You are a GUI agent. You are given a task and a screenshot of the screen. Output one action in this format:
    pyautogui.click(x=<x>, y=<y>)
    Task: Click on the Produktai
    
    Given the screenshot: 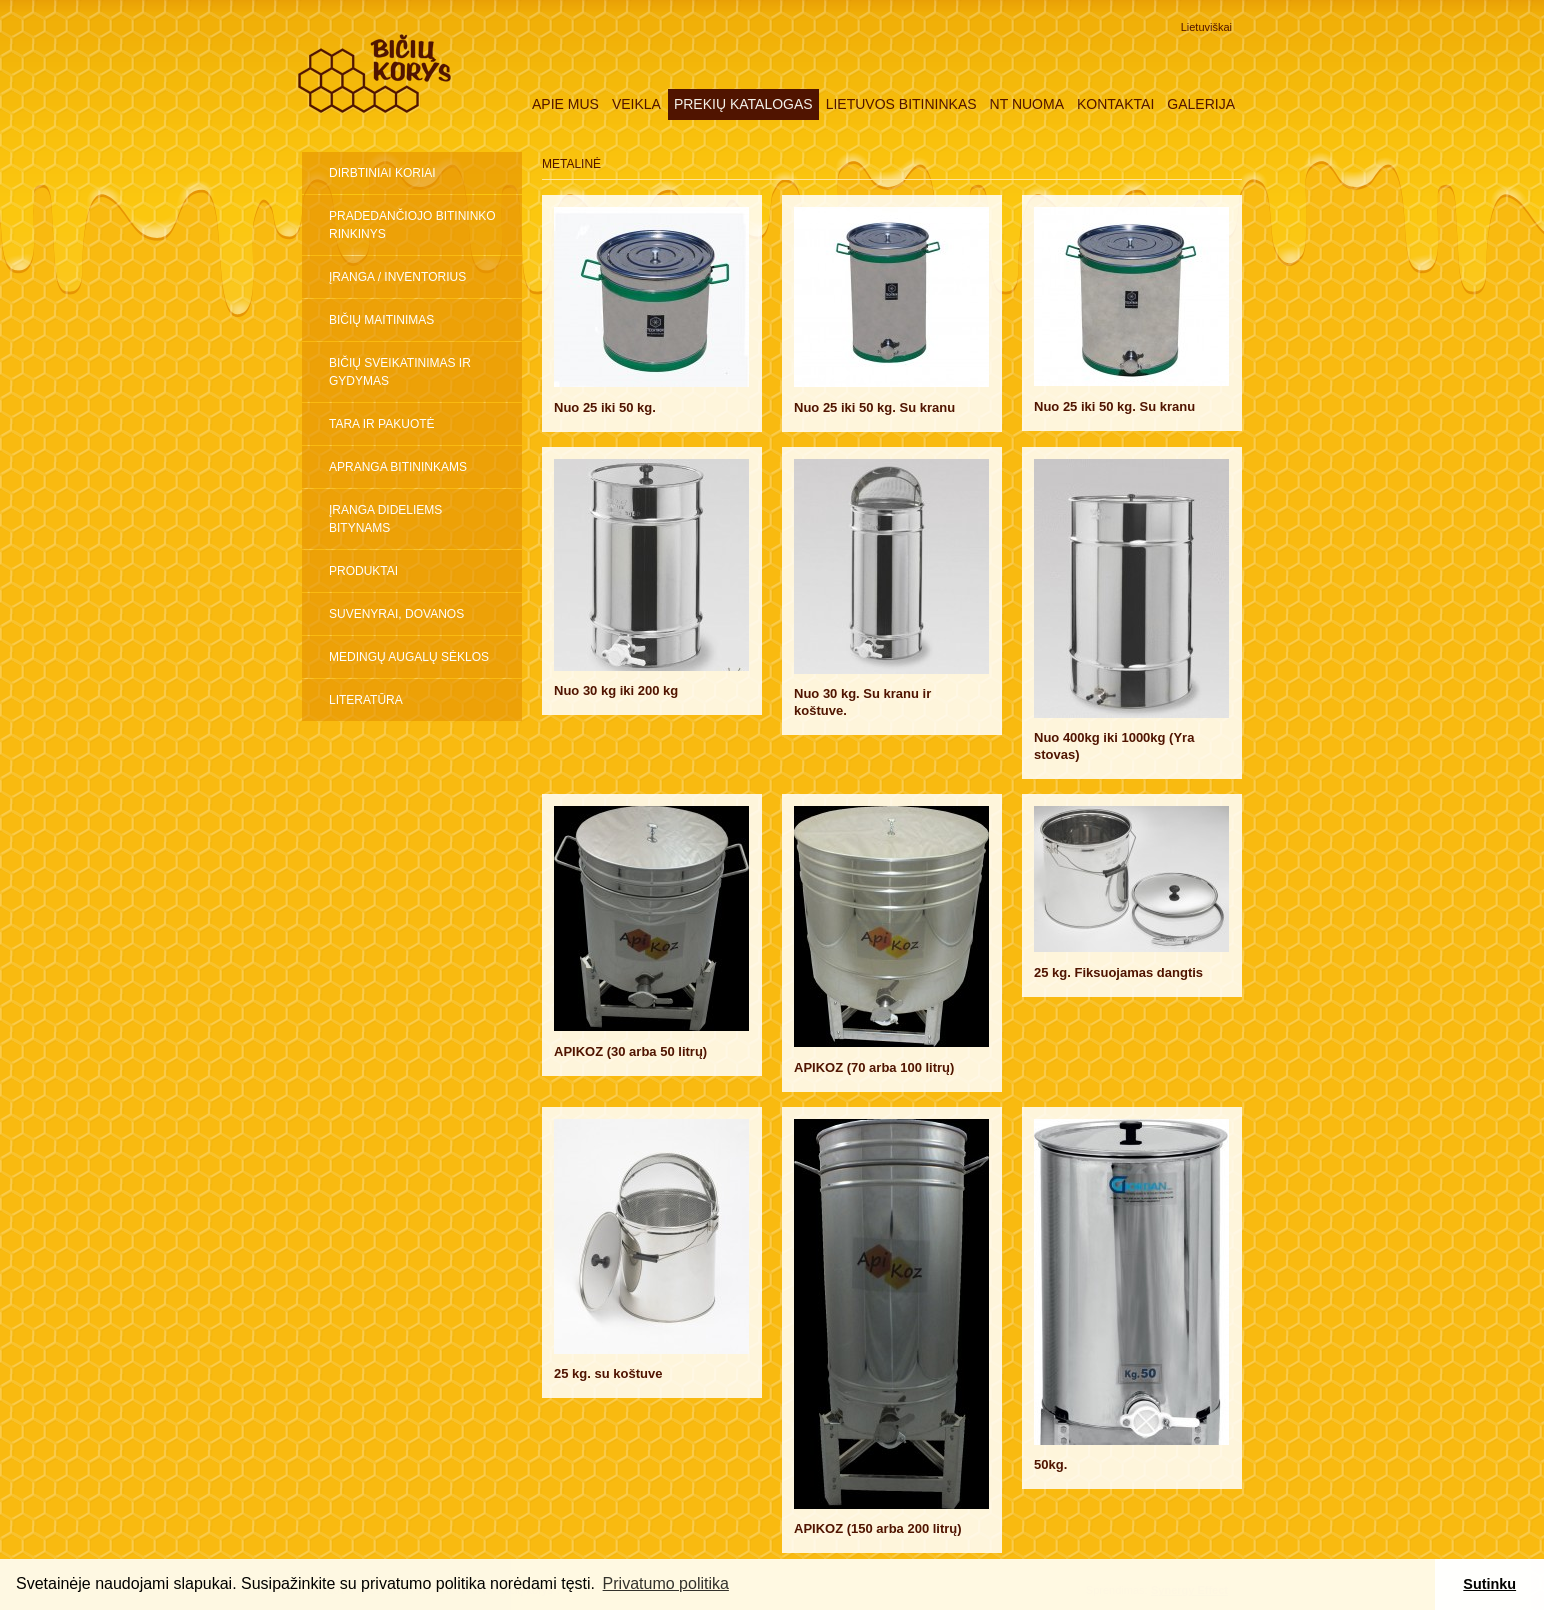 What is the action you would take?
    pyautogui.click(x=363, y=571)
    